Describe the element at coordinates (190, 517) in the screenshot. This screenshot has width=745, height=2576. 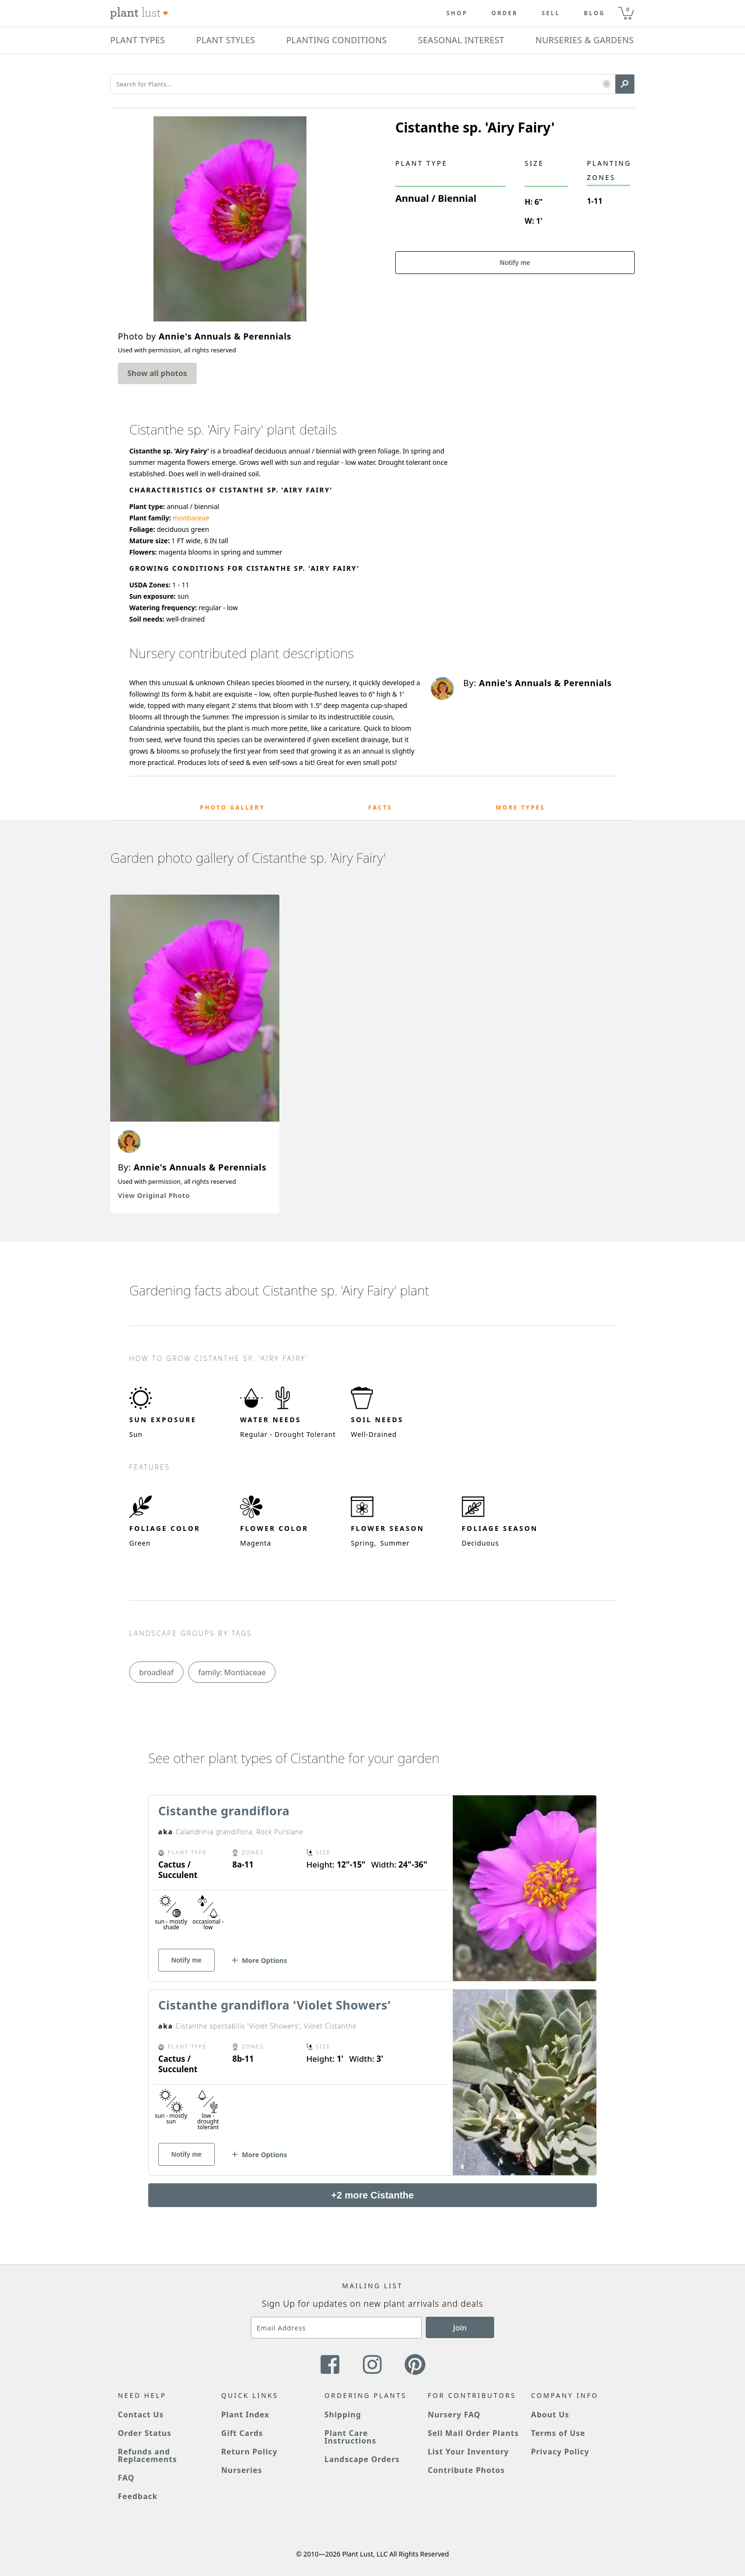
I see `montiaceae` at that location.